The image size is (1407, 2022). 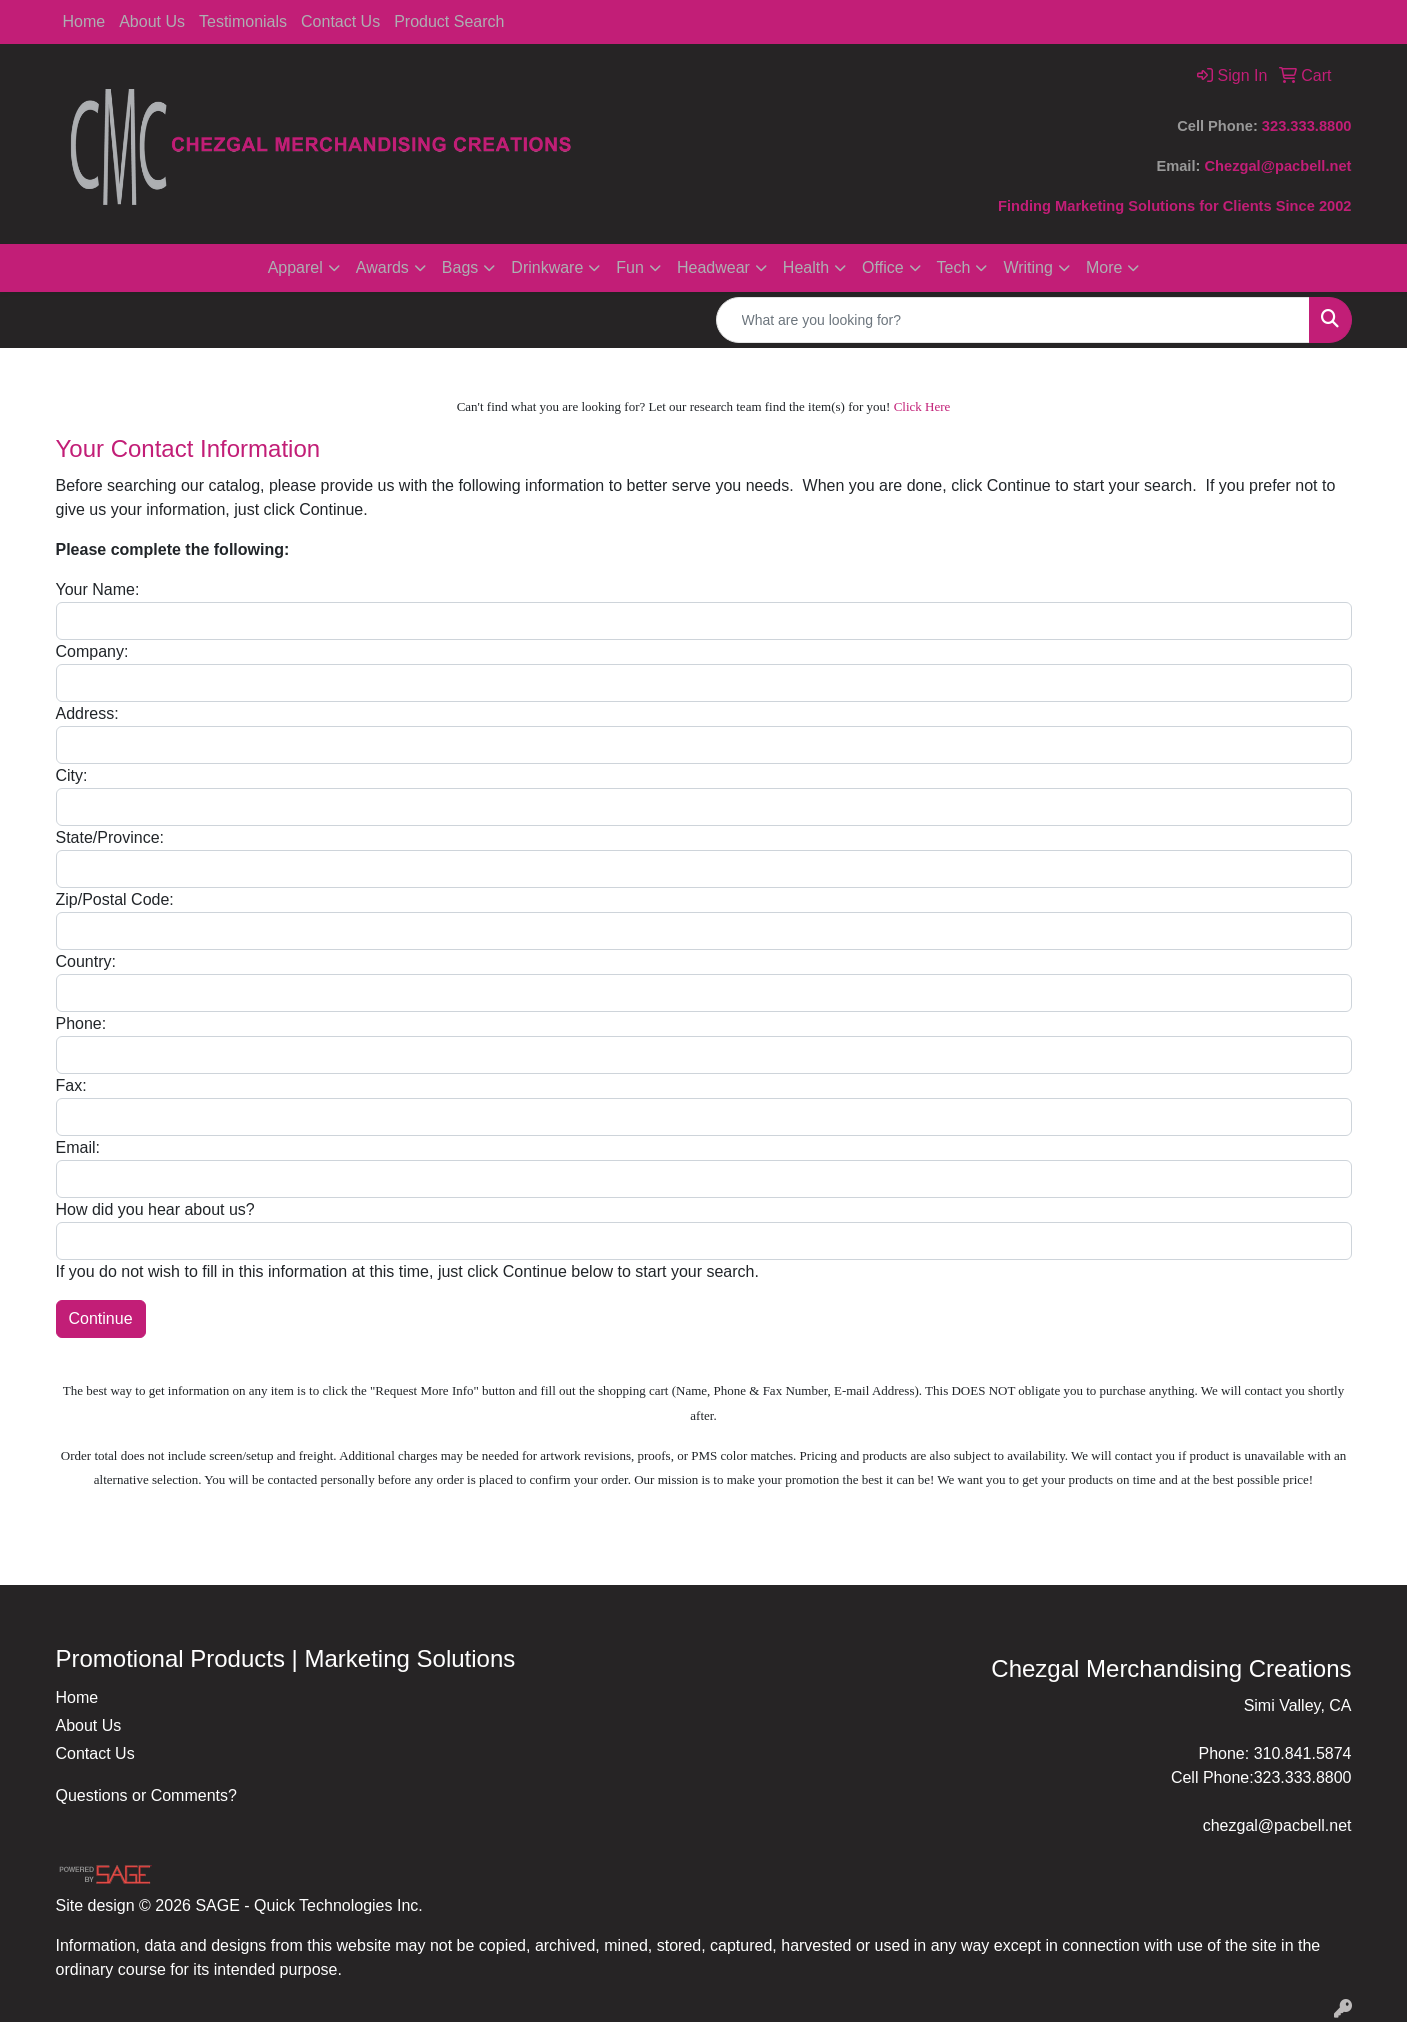 I want to click on Tech [button], so click(x=954, y=267).